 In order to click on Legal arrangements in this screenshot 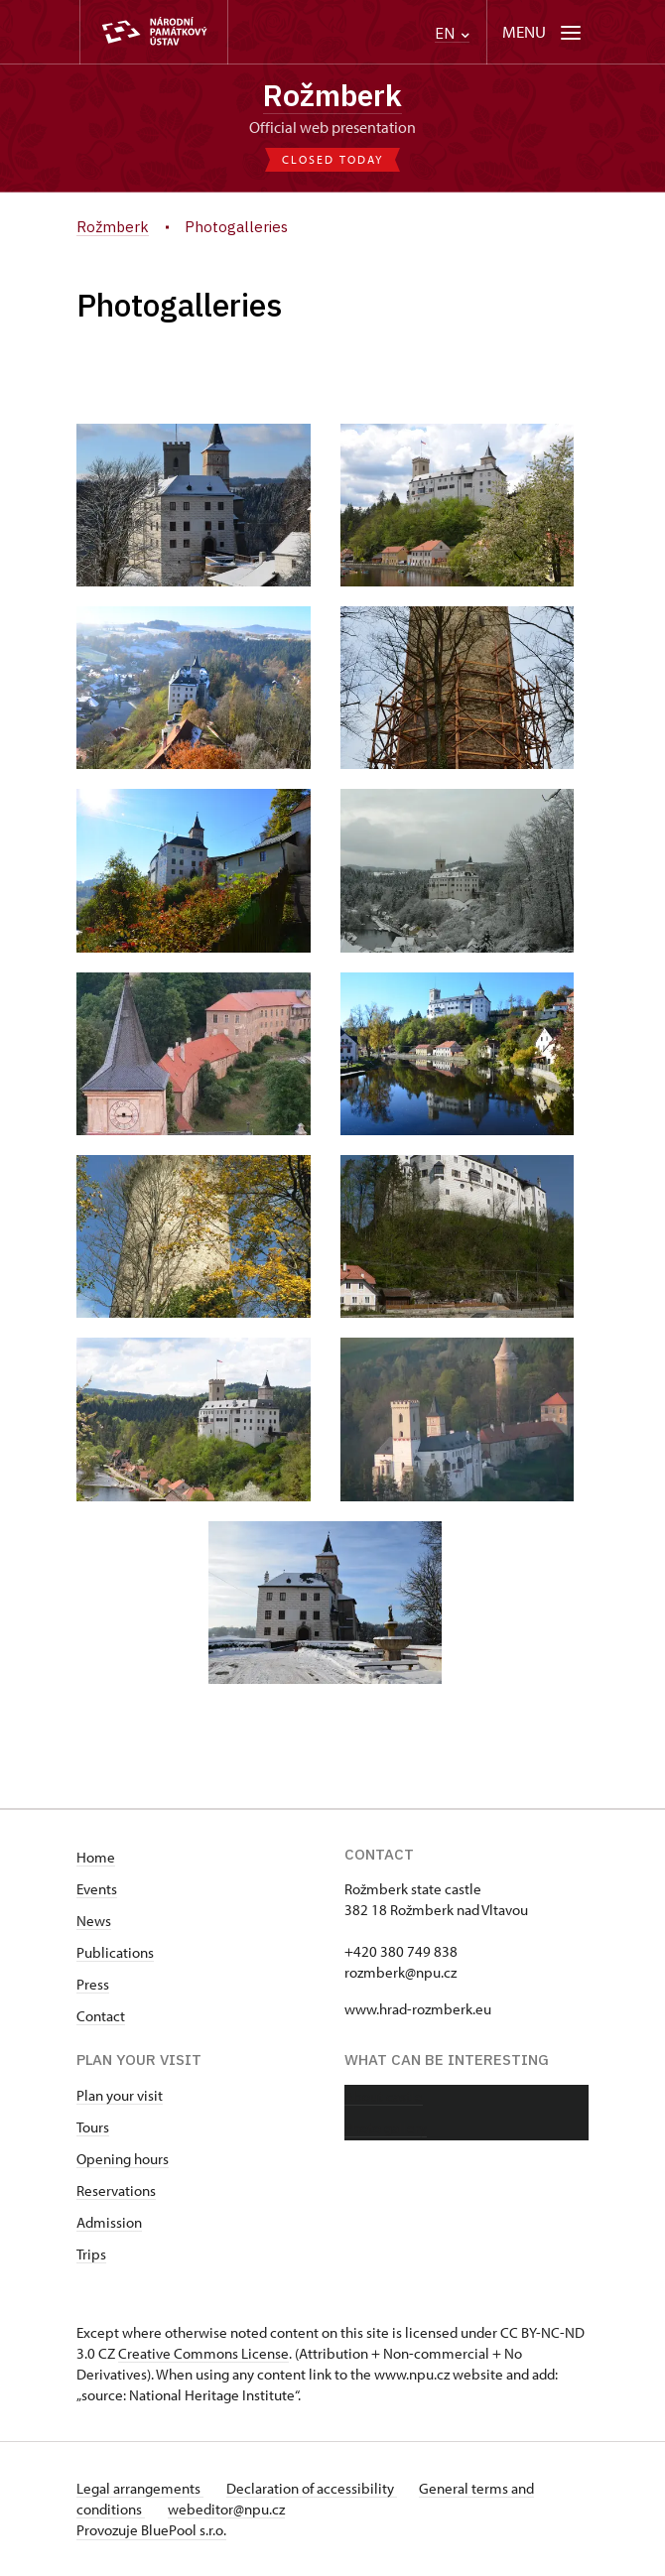, I will do `click(139, 2488)`.